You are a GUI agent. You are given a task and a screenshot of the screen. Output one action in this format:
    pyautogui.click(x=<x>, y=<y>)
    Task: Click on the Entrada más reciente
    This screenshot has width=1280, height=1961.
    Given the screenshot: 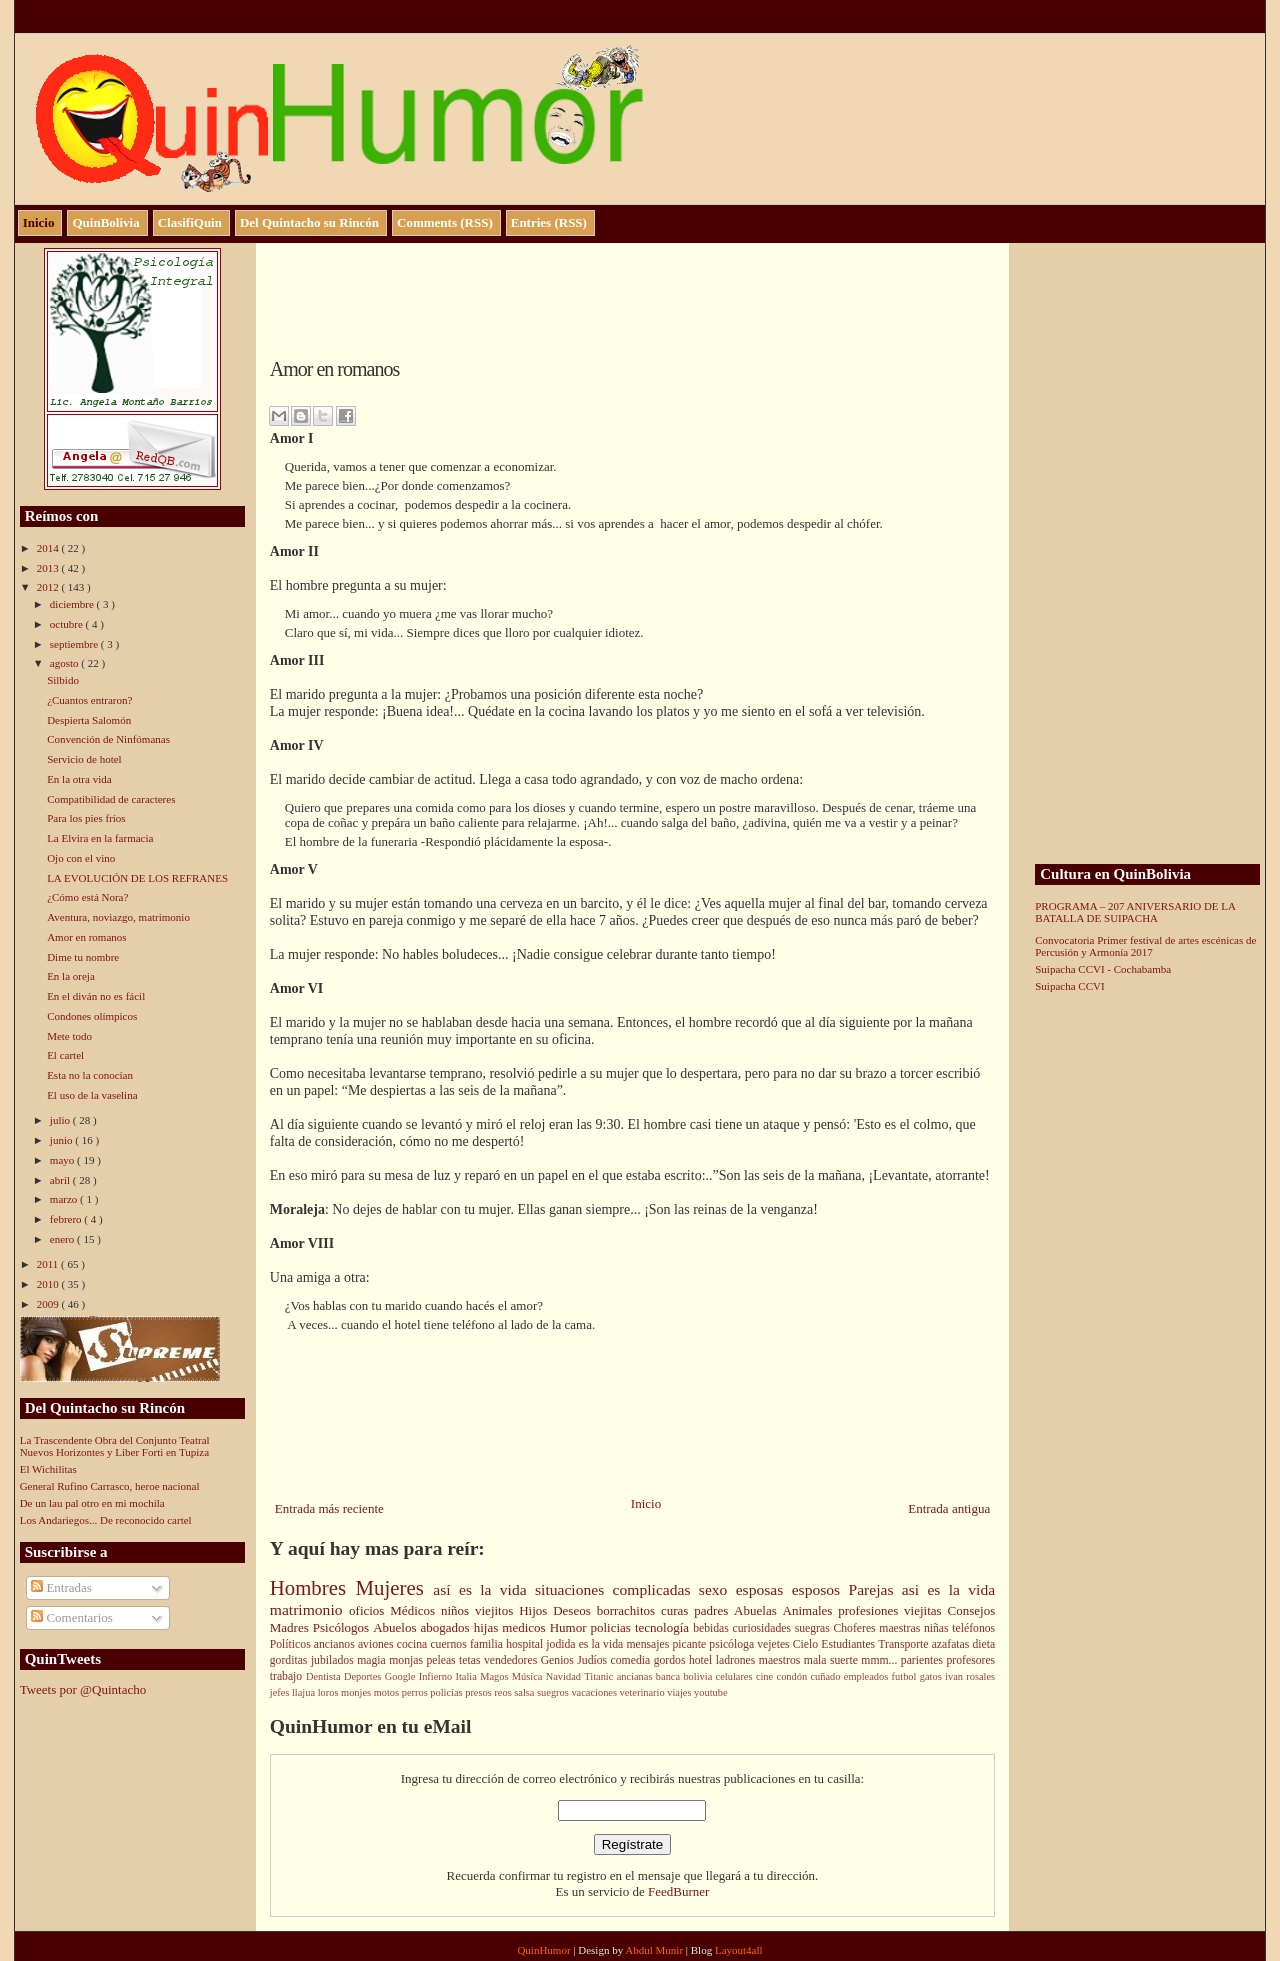 What is the action you would take?
    pyautogui.click(x=329, y=1508)
    